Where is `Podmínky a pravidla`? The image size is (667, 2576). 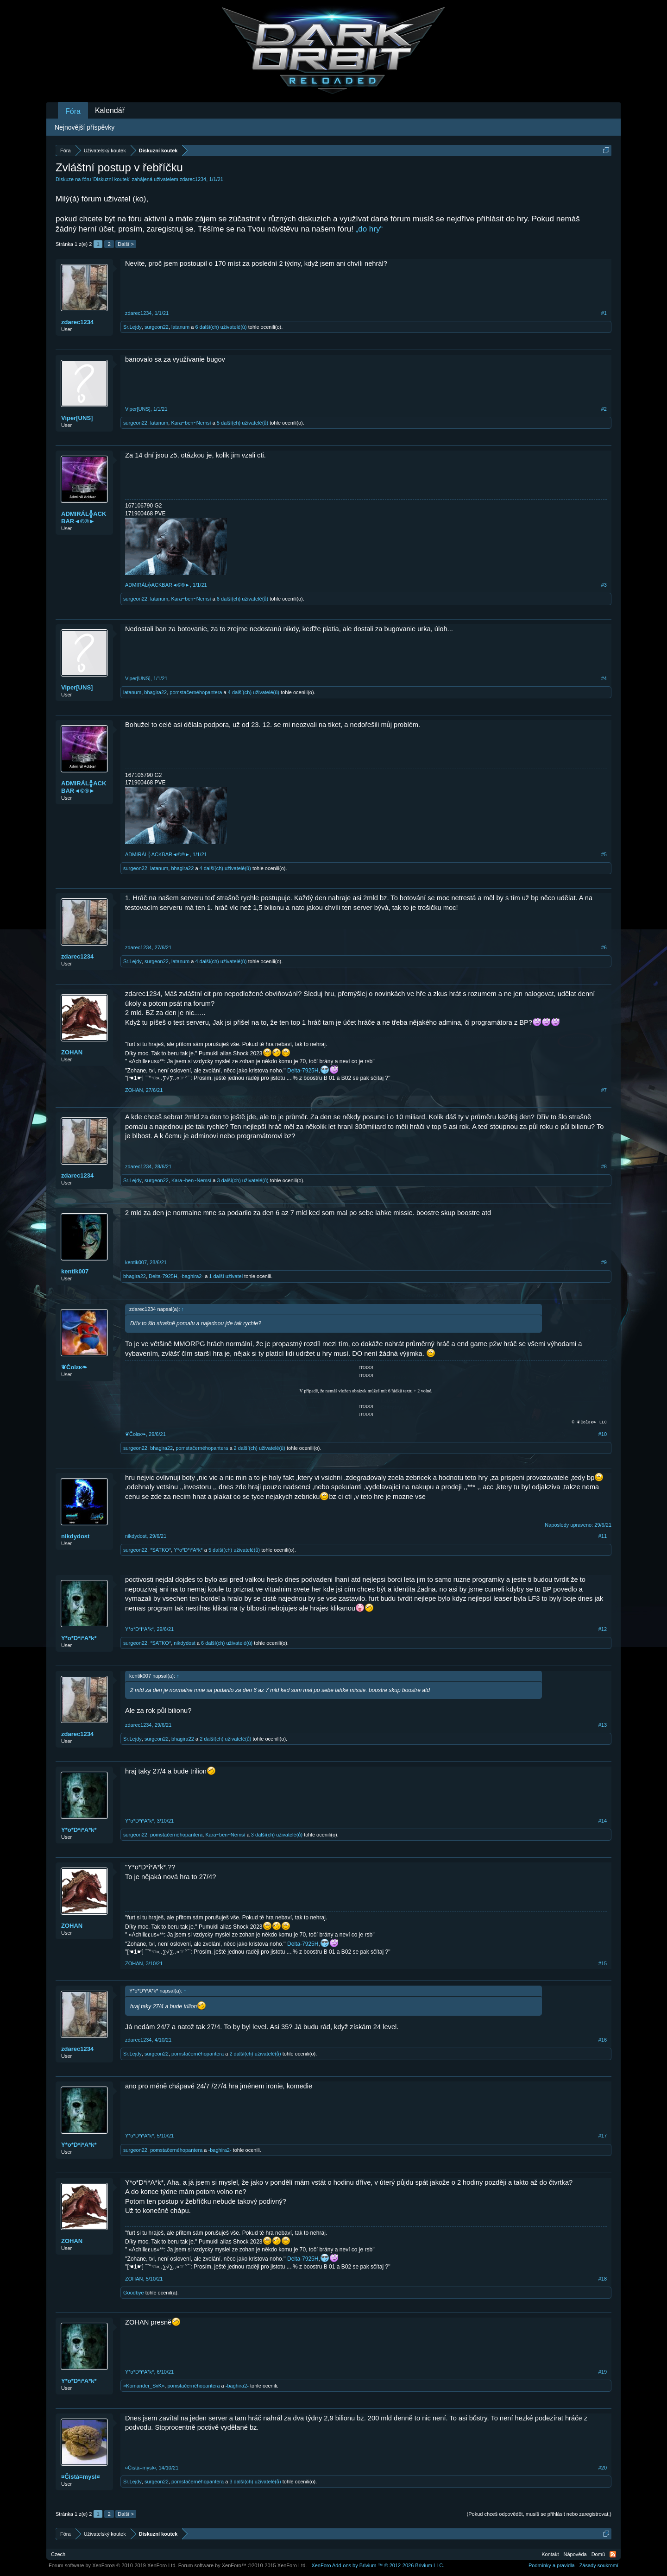
Podmínky a pravidla is located at coordinates (552, 2565).